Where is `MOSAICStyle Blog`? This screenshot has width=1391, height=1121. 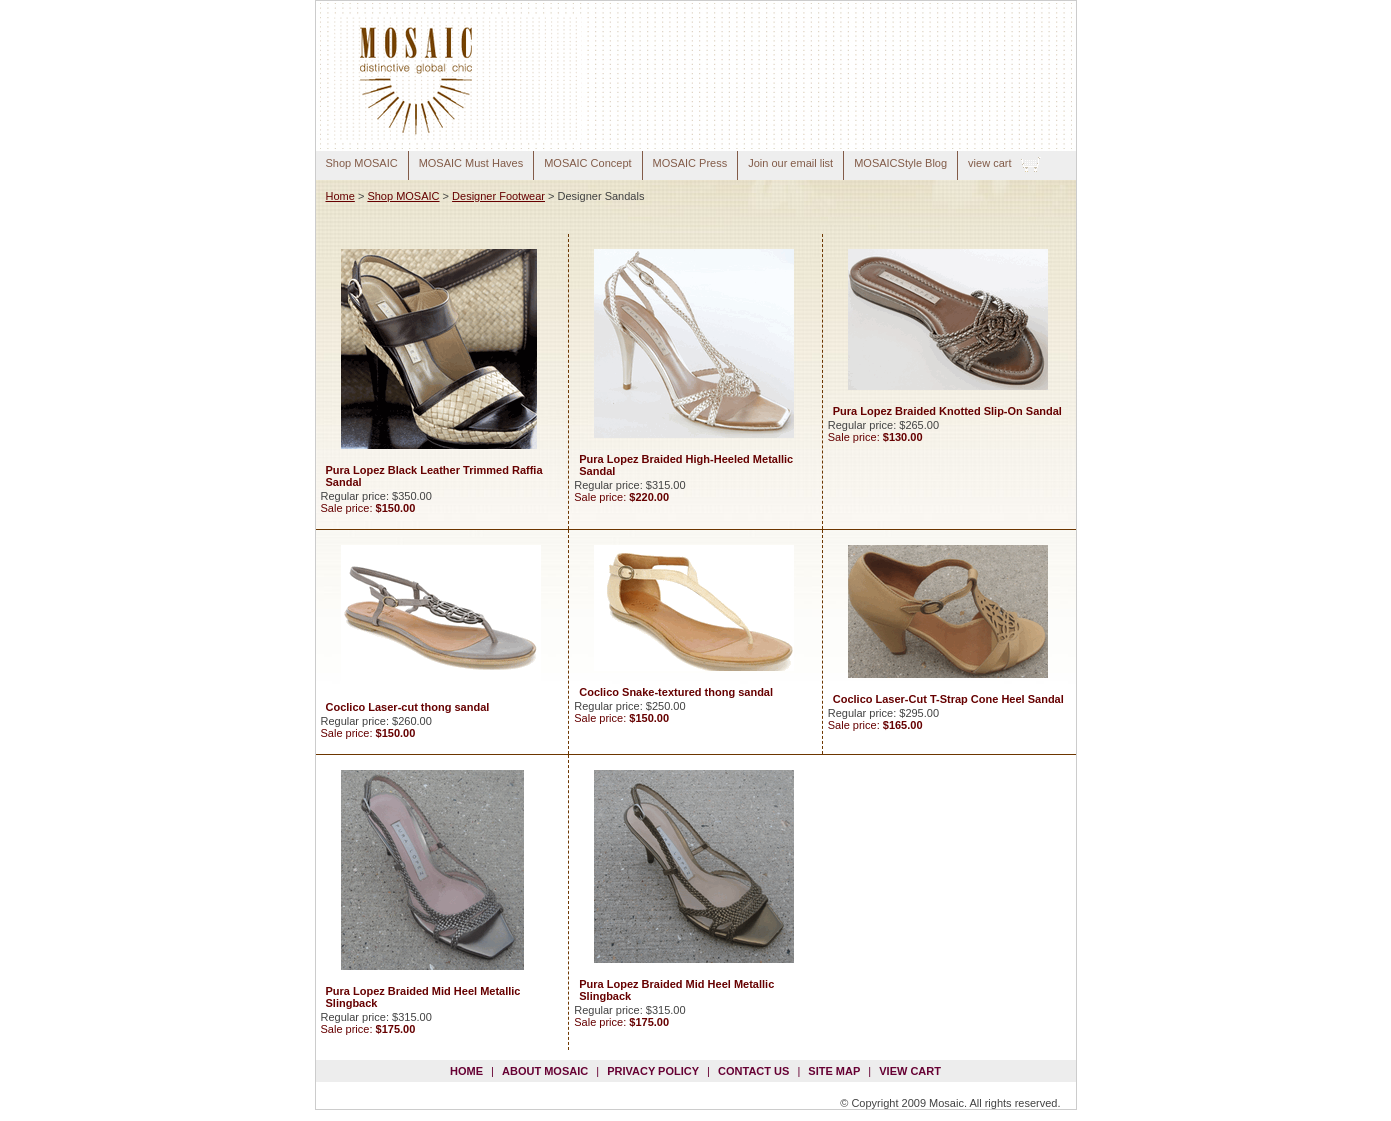
MOSAICStyle Blog is located at coordinates (900, 163).